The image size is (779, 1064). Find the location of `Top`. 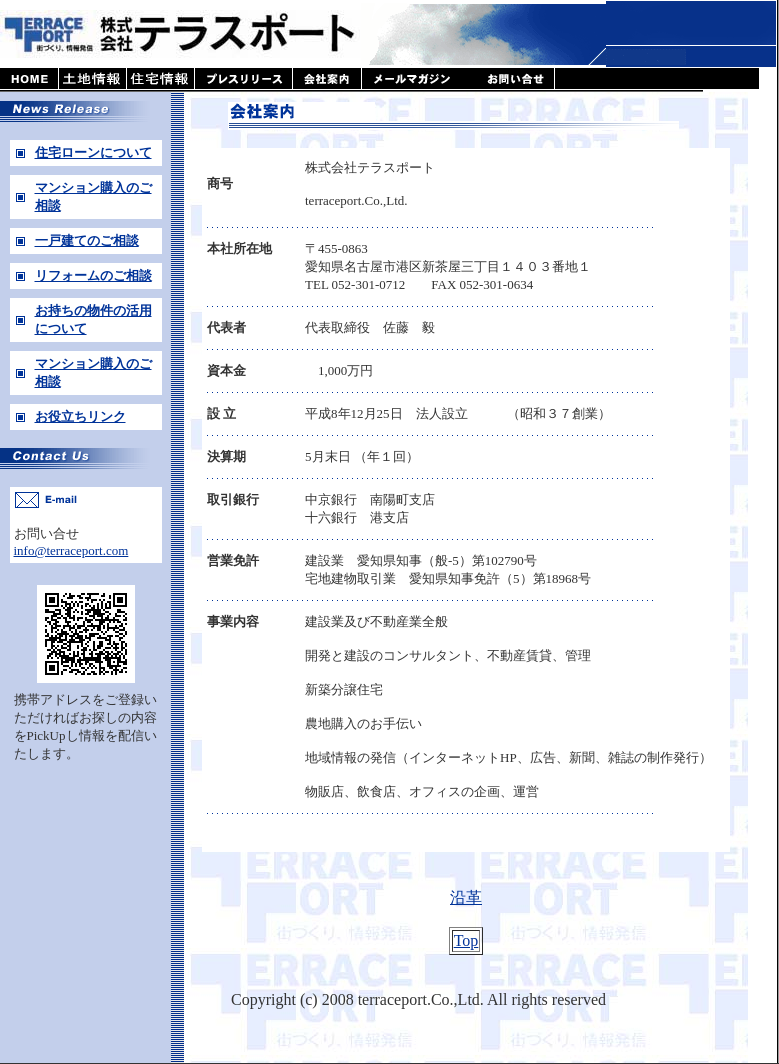

Top is located at coordinates (466, 940).